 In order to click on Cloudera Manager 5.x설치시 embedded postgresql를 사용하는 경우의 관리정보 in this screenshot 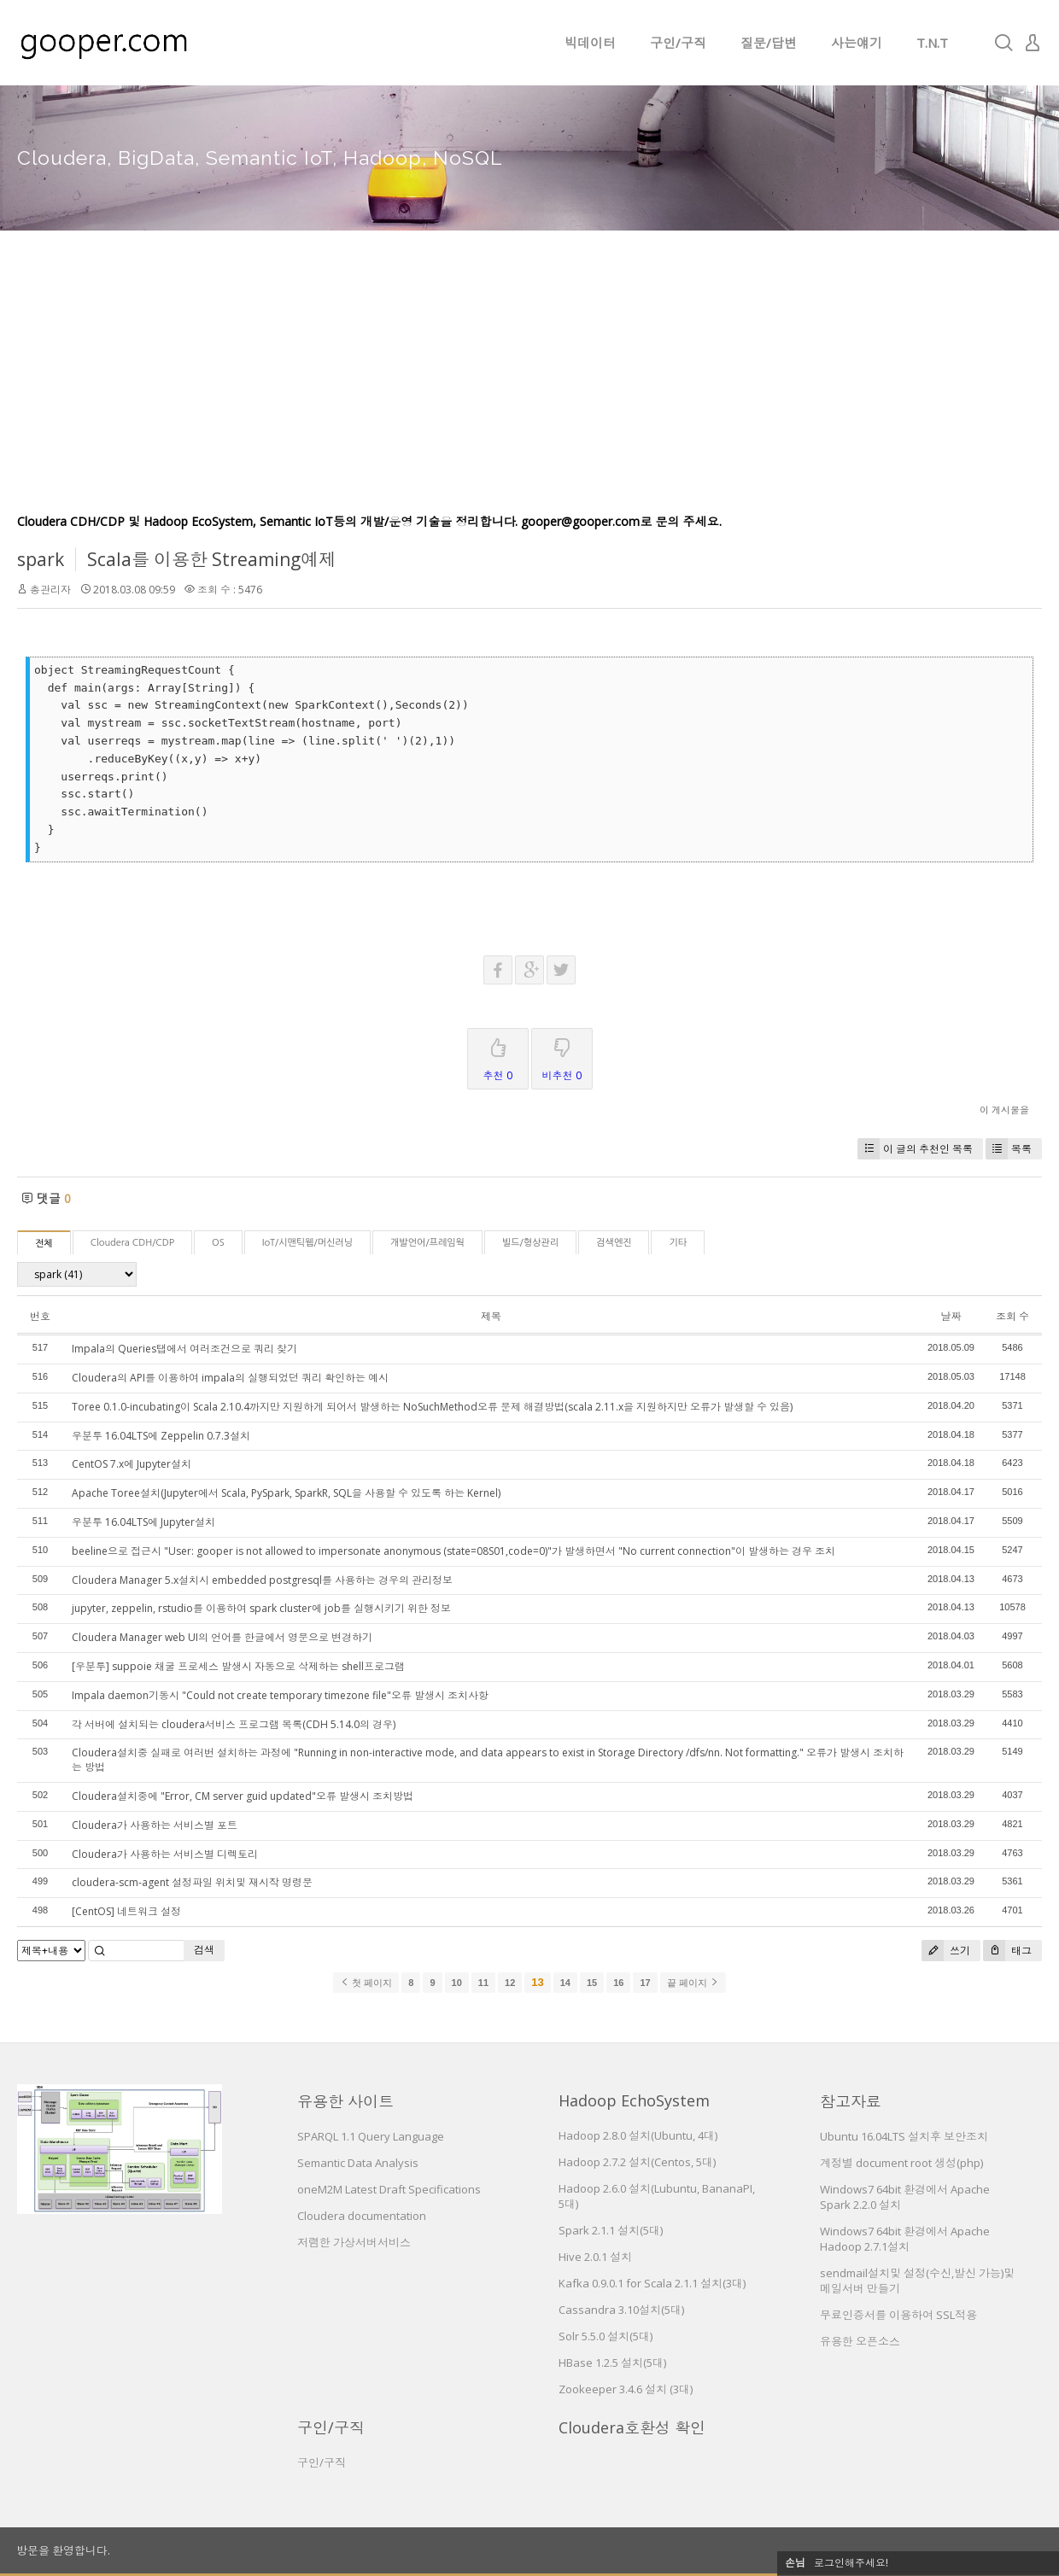, I will do `click(262, 1580)`.